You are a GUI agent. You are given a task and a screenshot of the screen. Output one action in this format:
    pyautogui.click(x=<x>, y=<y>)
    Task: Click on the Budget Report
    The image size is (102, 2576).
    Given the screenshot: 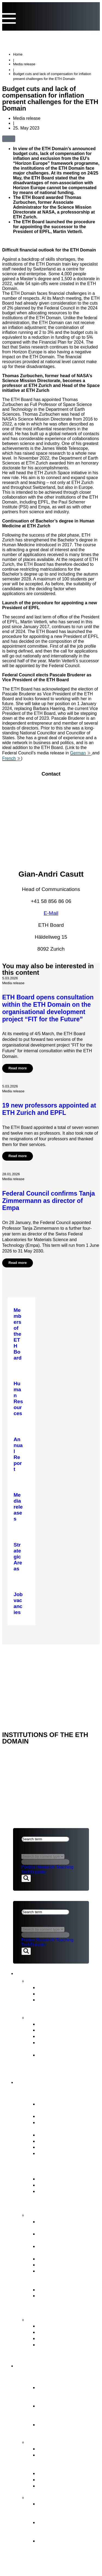 What is the action you would take?
    pyautogui.click(x=54, y=2030)
    